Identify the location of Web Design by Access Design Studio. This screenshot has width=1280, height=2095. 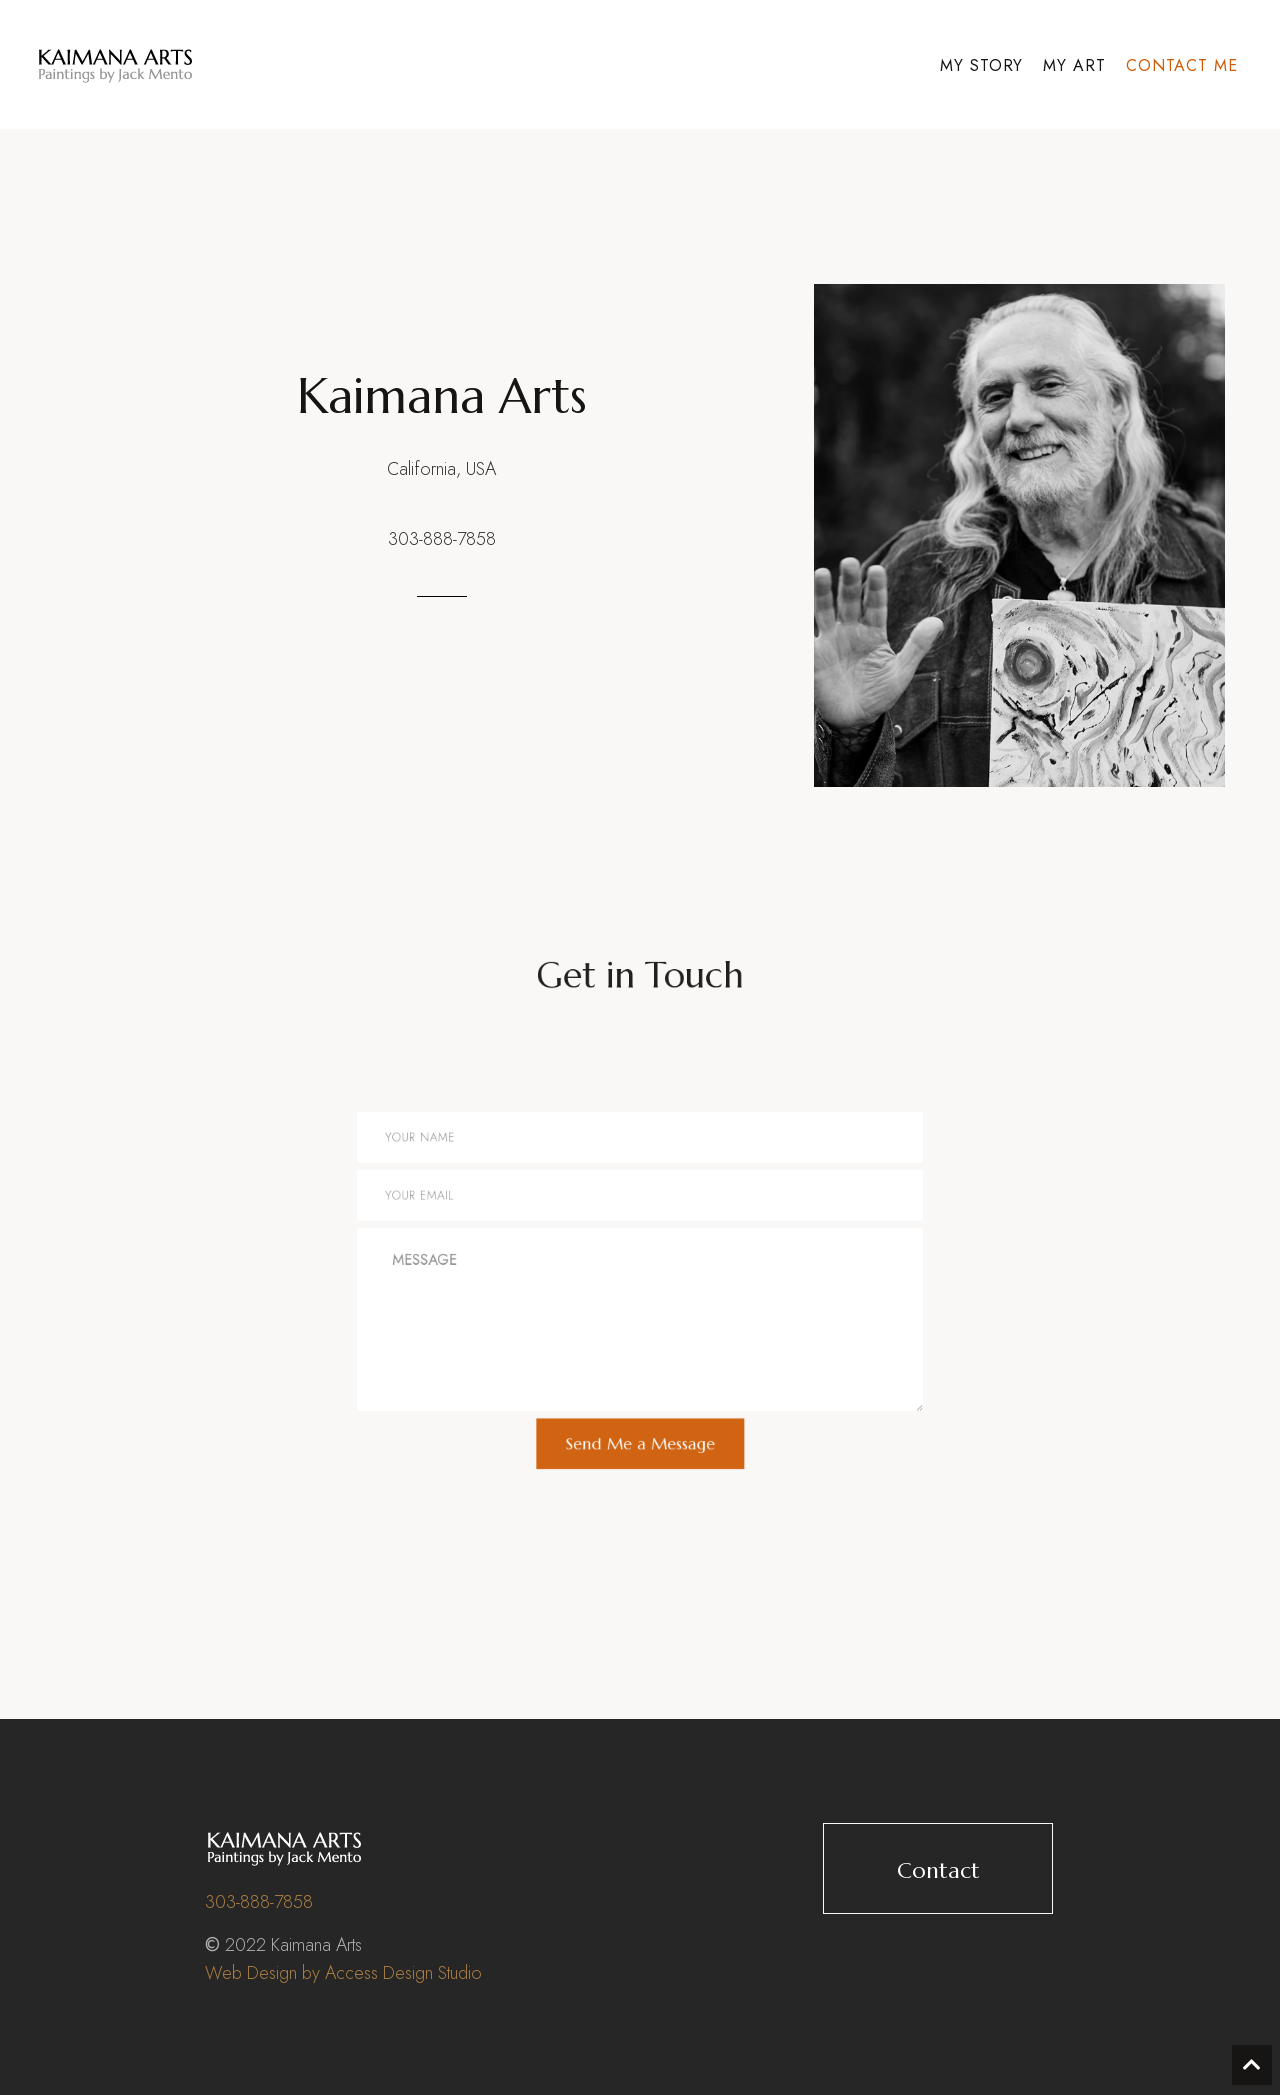
(343, 1973).